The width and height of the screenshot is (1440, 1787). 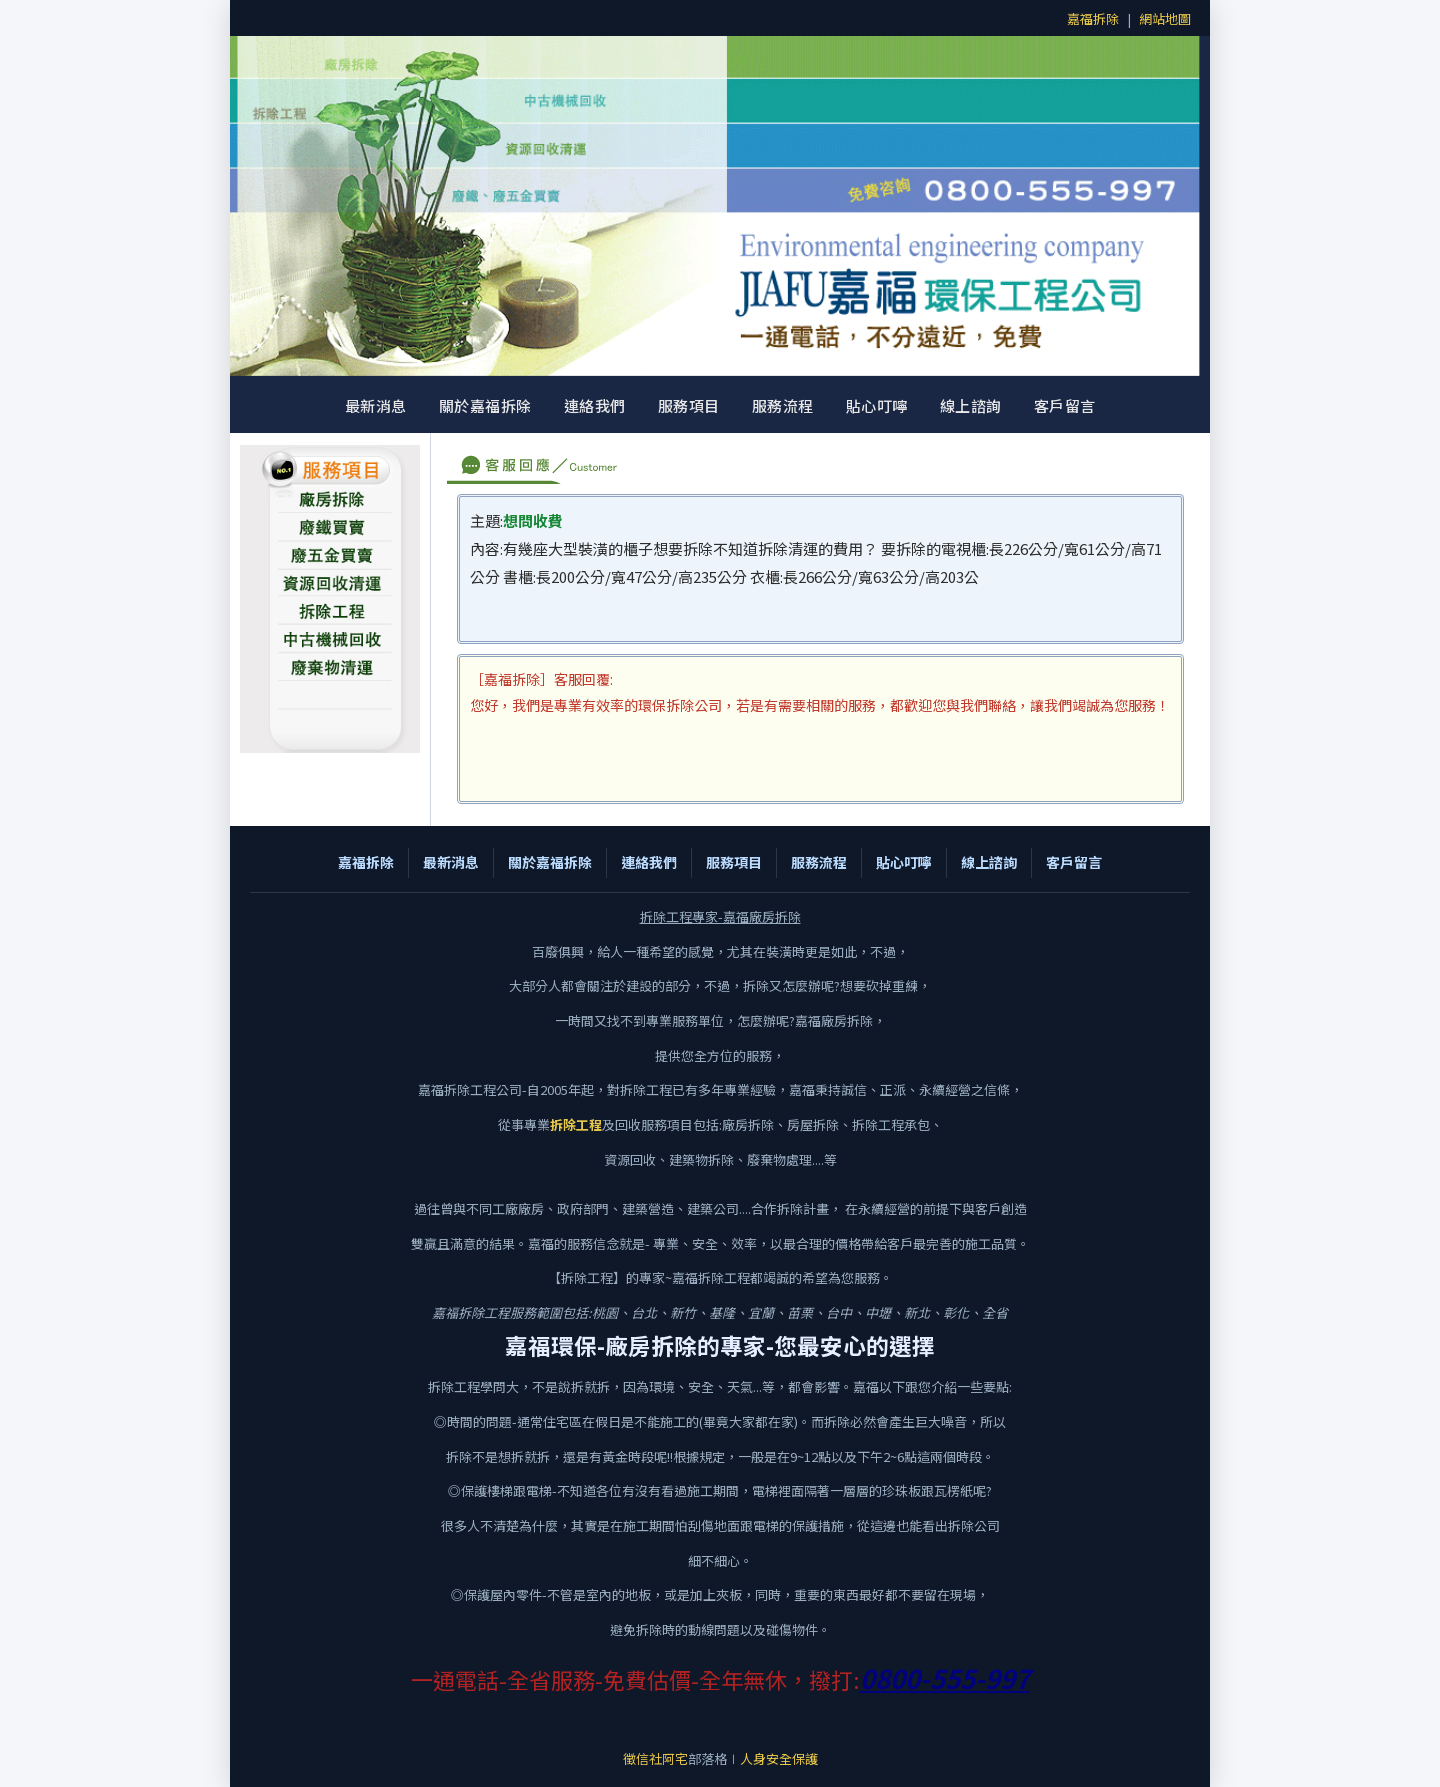 I want to click on 徵信社阿宅, so click(x=655, y=1758).